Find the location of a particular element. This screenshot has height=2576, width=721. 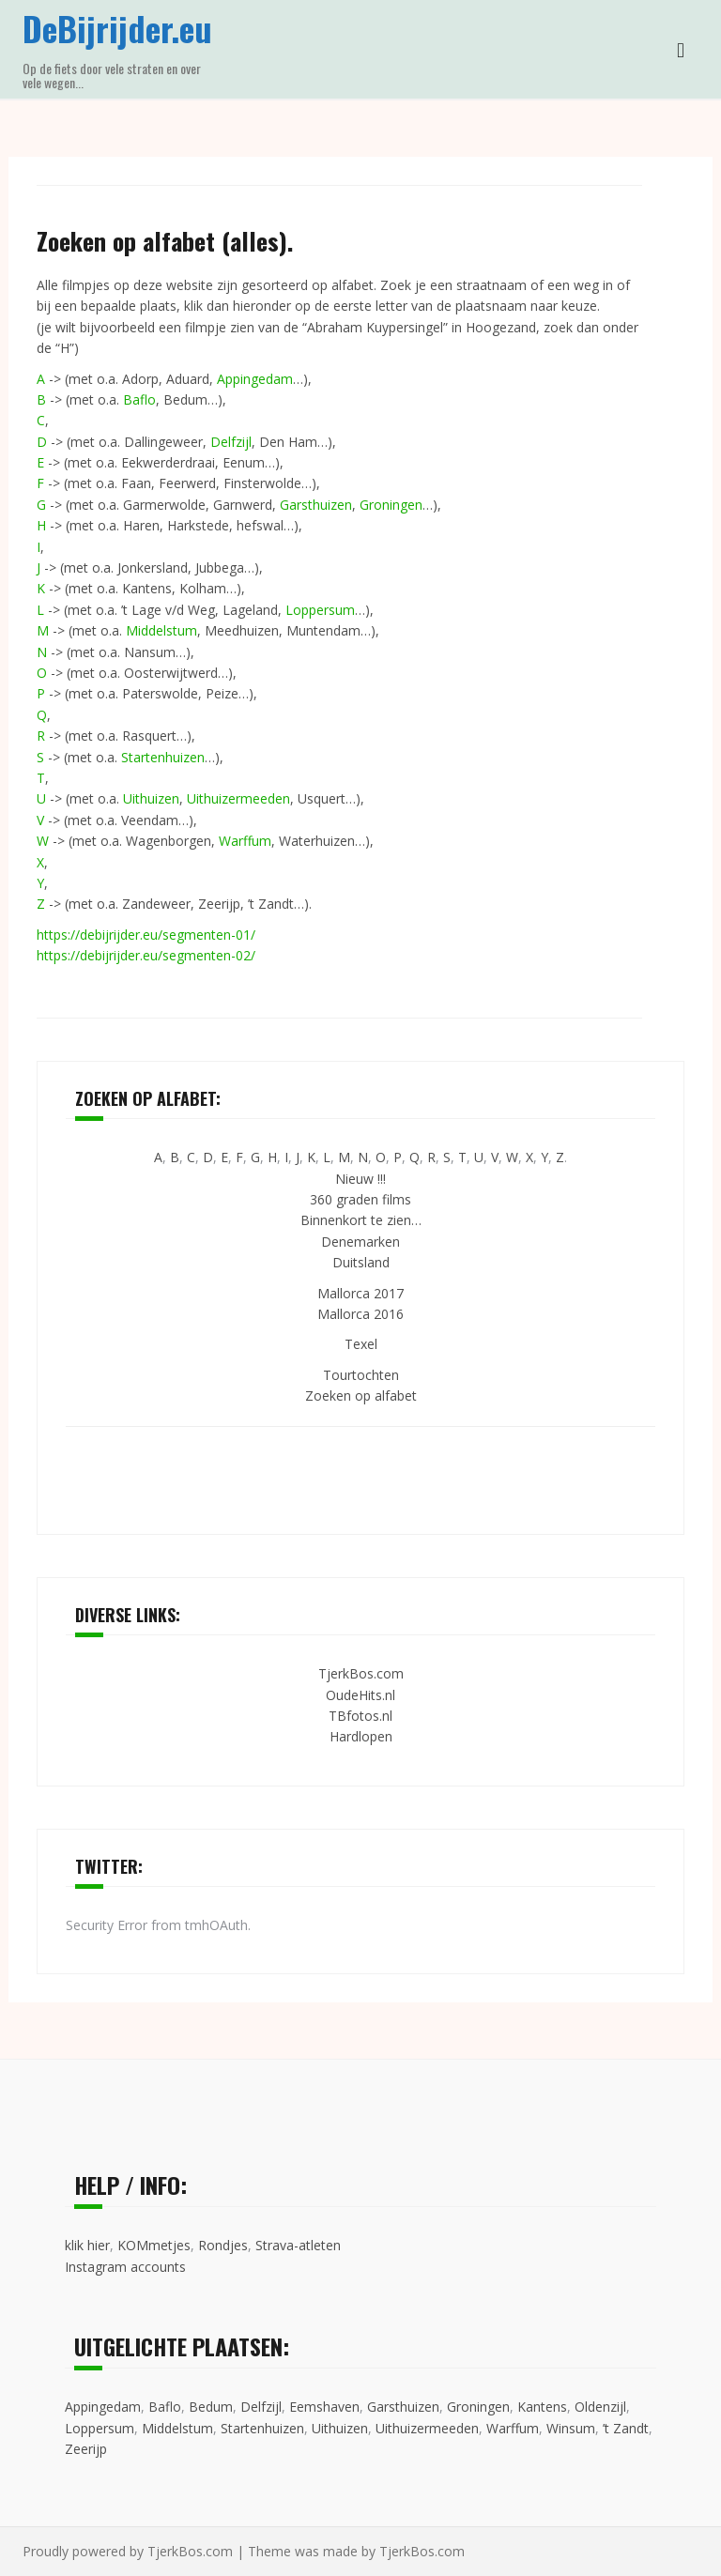

Eemshaven is located at coordinates (324, 2406).